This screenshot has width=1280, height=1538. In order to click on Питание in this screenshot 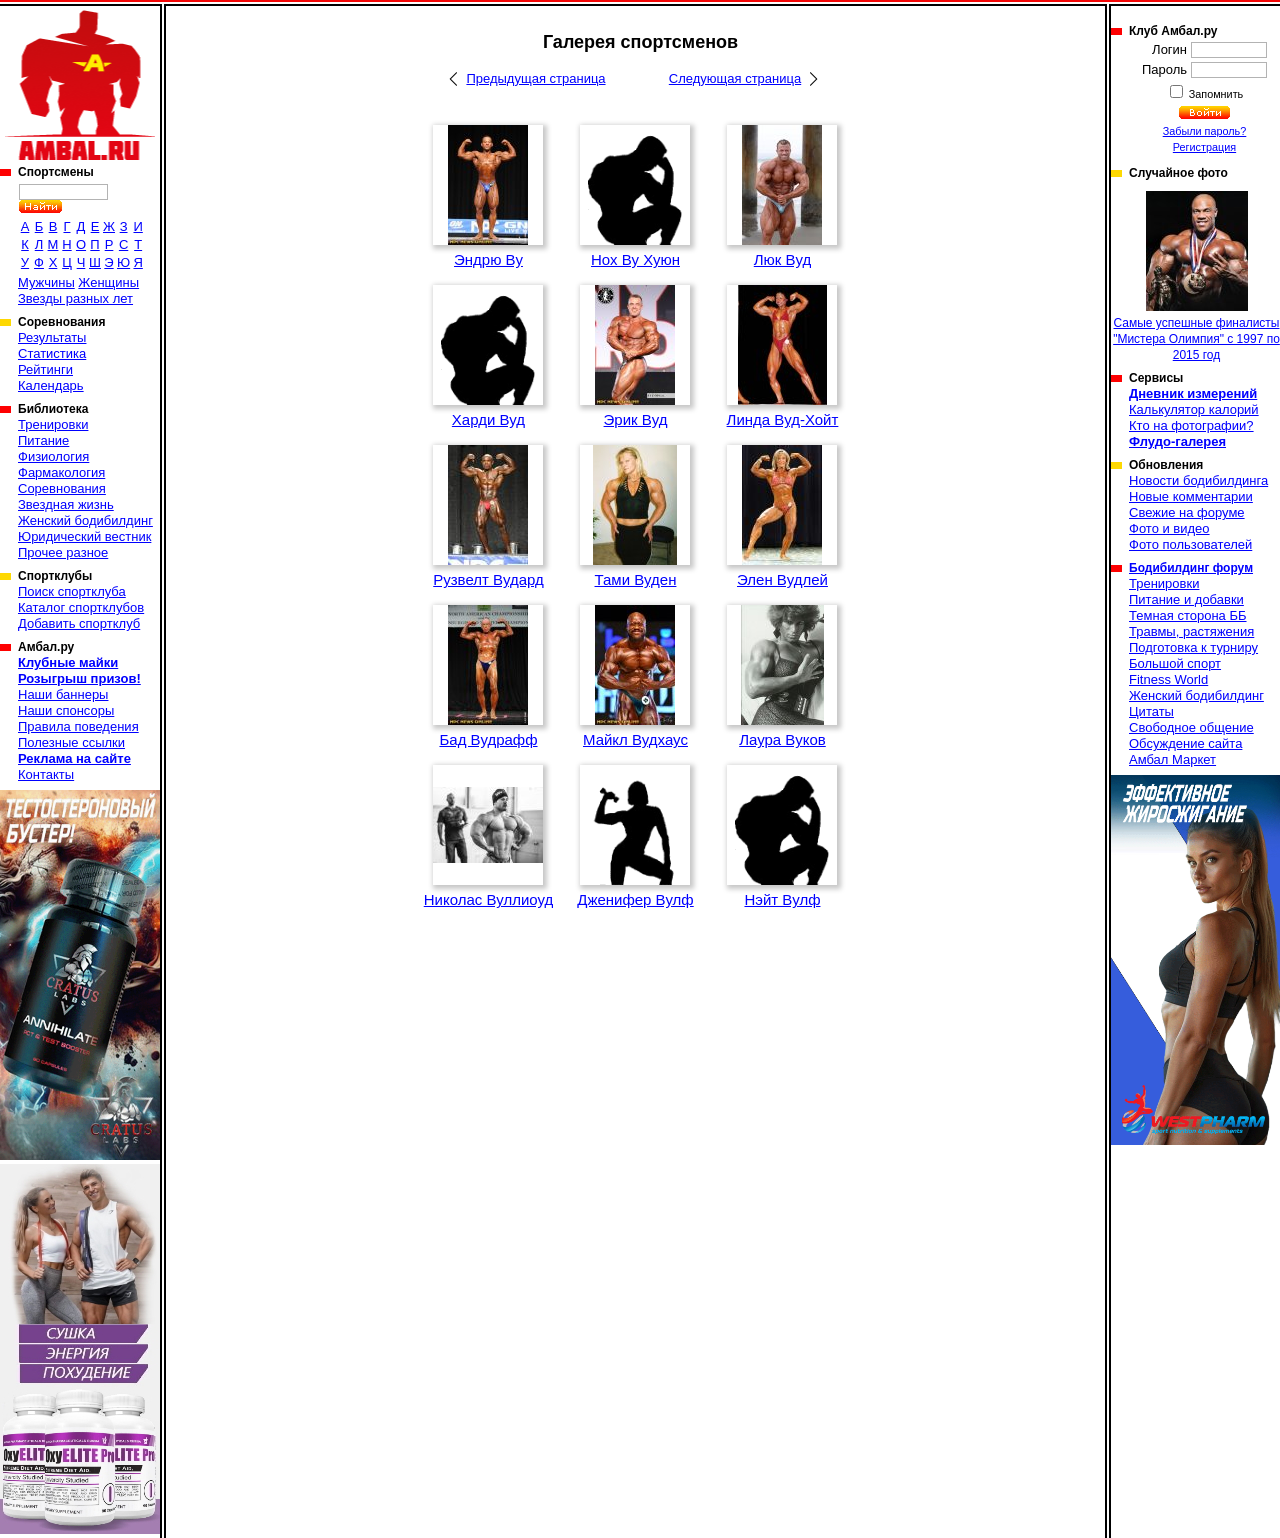, I will do `click(43, 440)`.